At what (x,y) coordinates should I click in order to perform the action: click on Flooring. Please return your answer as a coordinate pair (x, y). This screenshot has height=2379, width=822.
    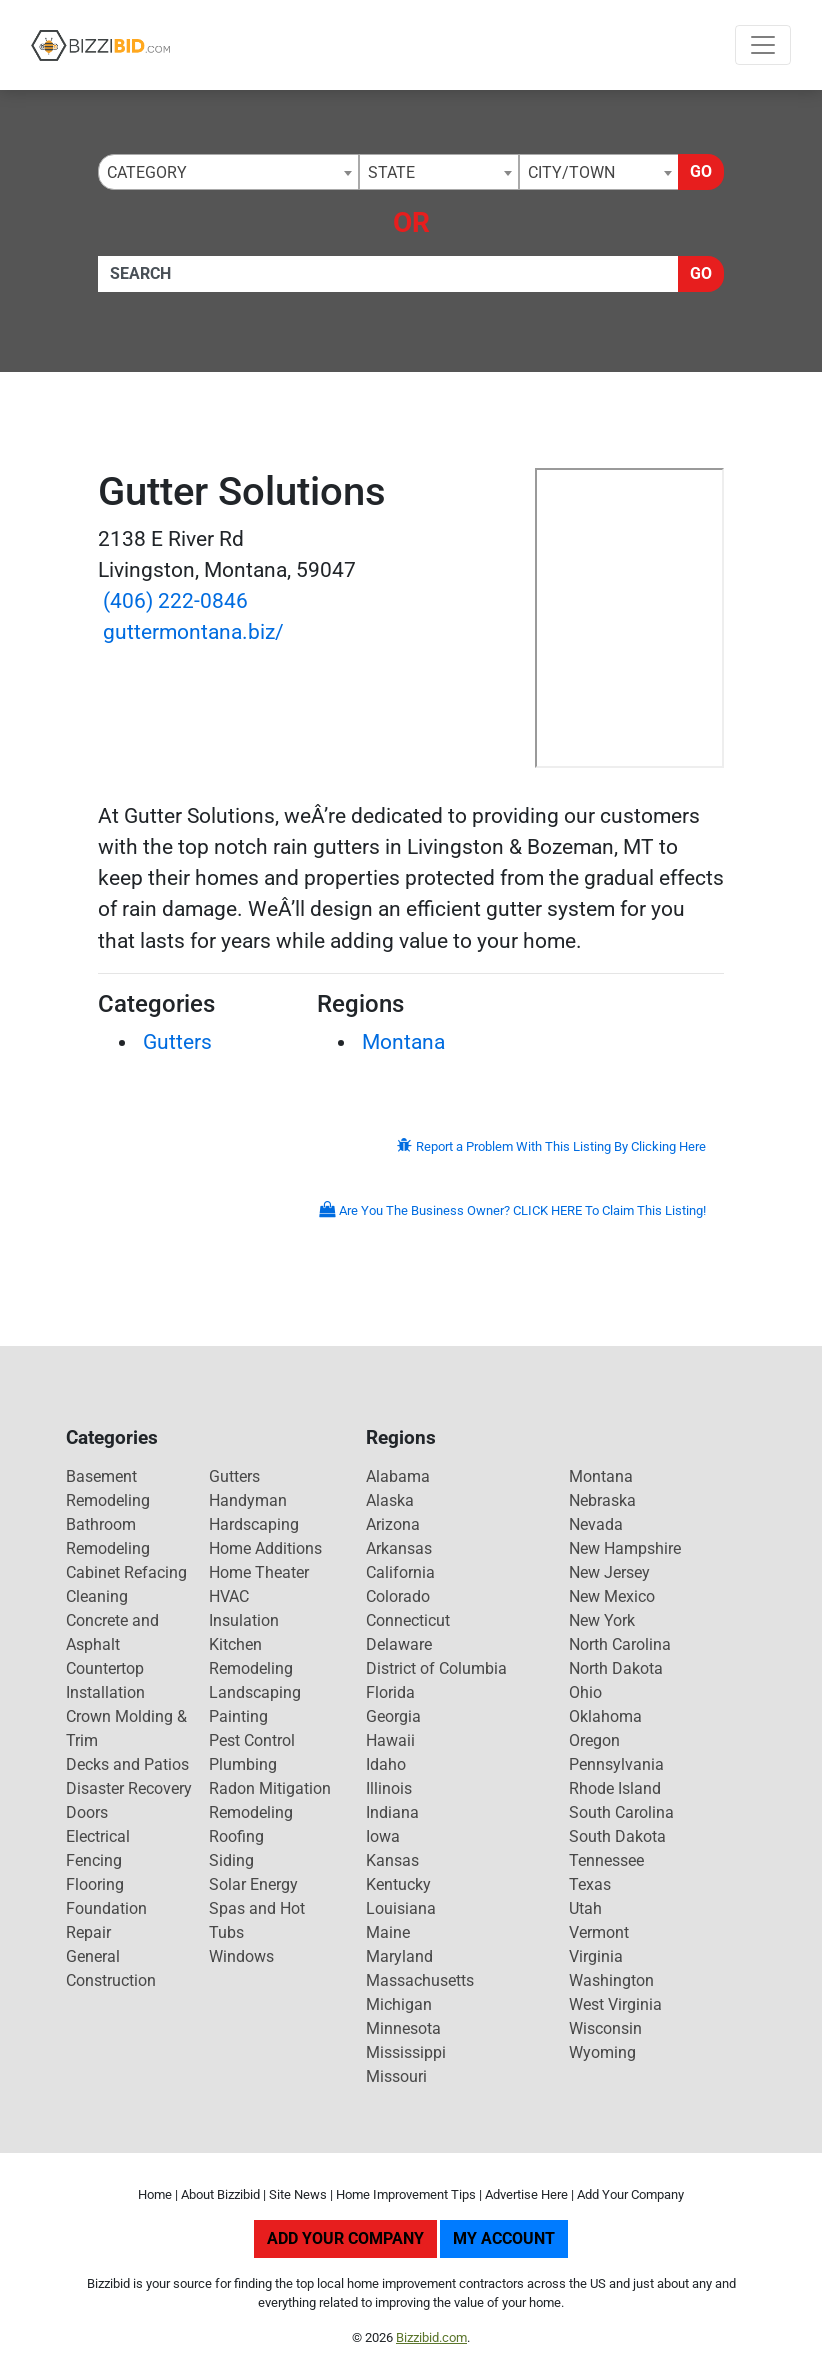
    Looking at the image, I should click on (95, 1884).